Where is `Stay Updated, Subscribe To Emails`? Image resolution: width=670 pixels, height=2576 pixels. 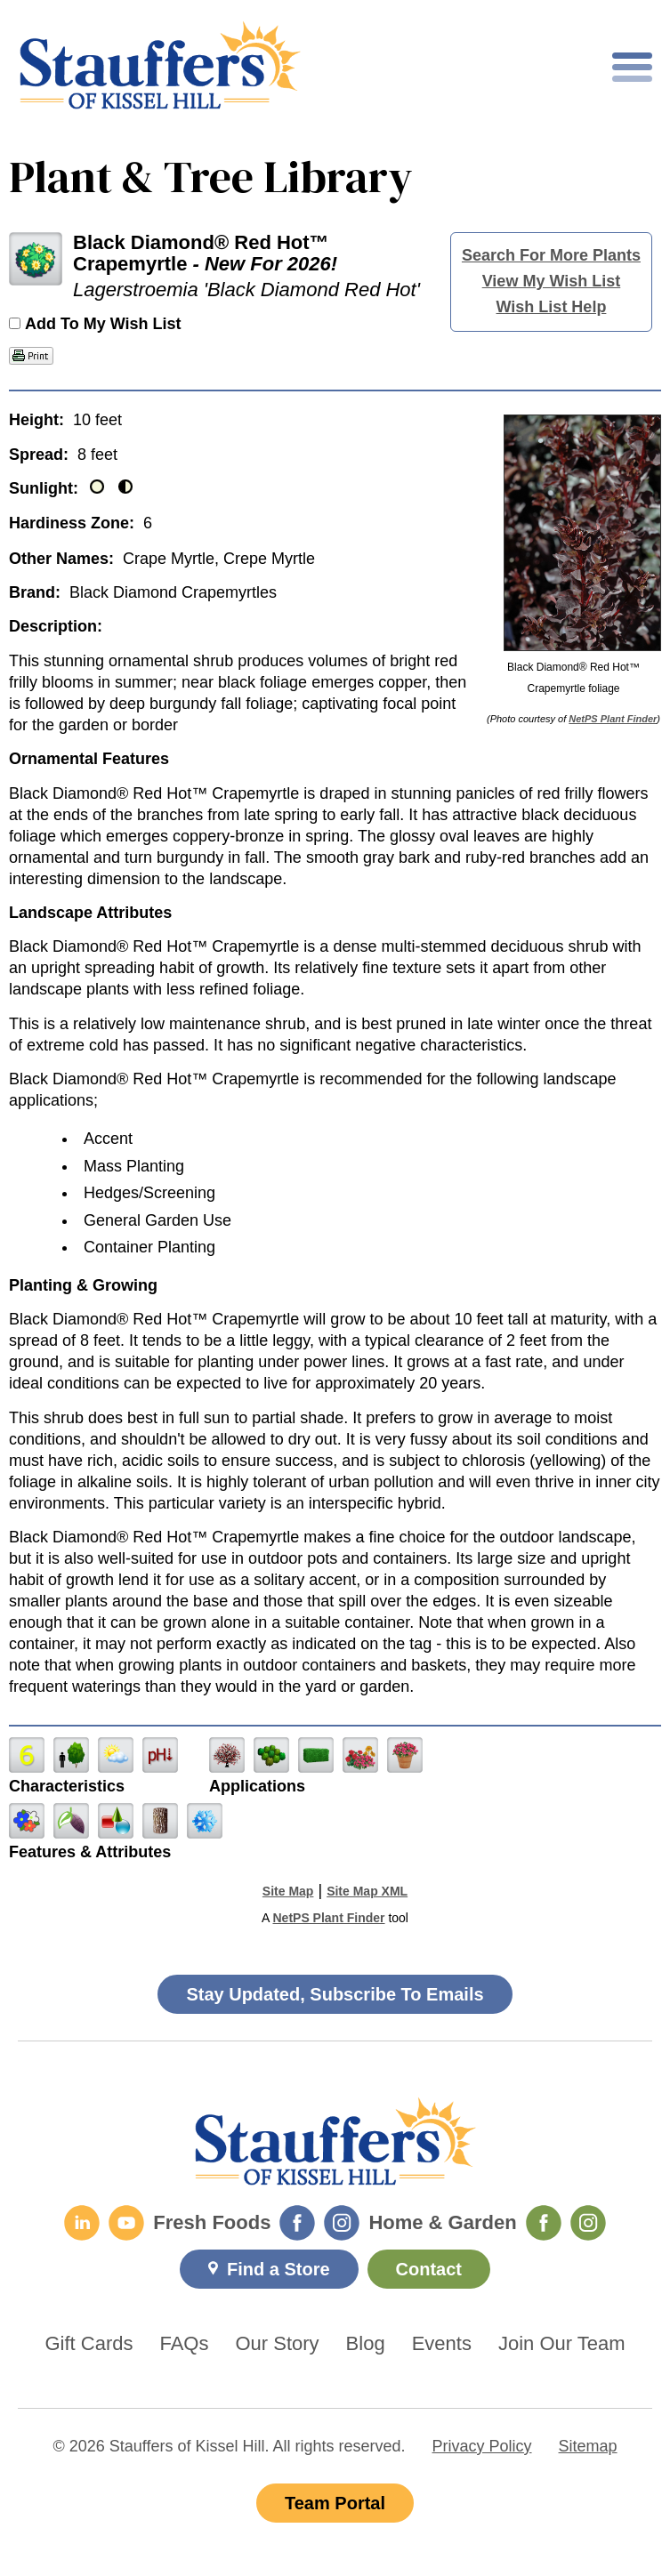
Stay Updated, Subscribe To Emails is located at coordinates (334, 1994).